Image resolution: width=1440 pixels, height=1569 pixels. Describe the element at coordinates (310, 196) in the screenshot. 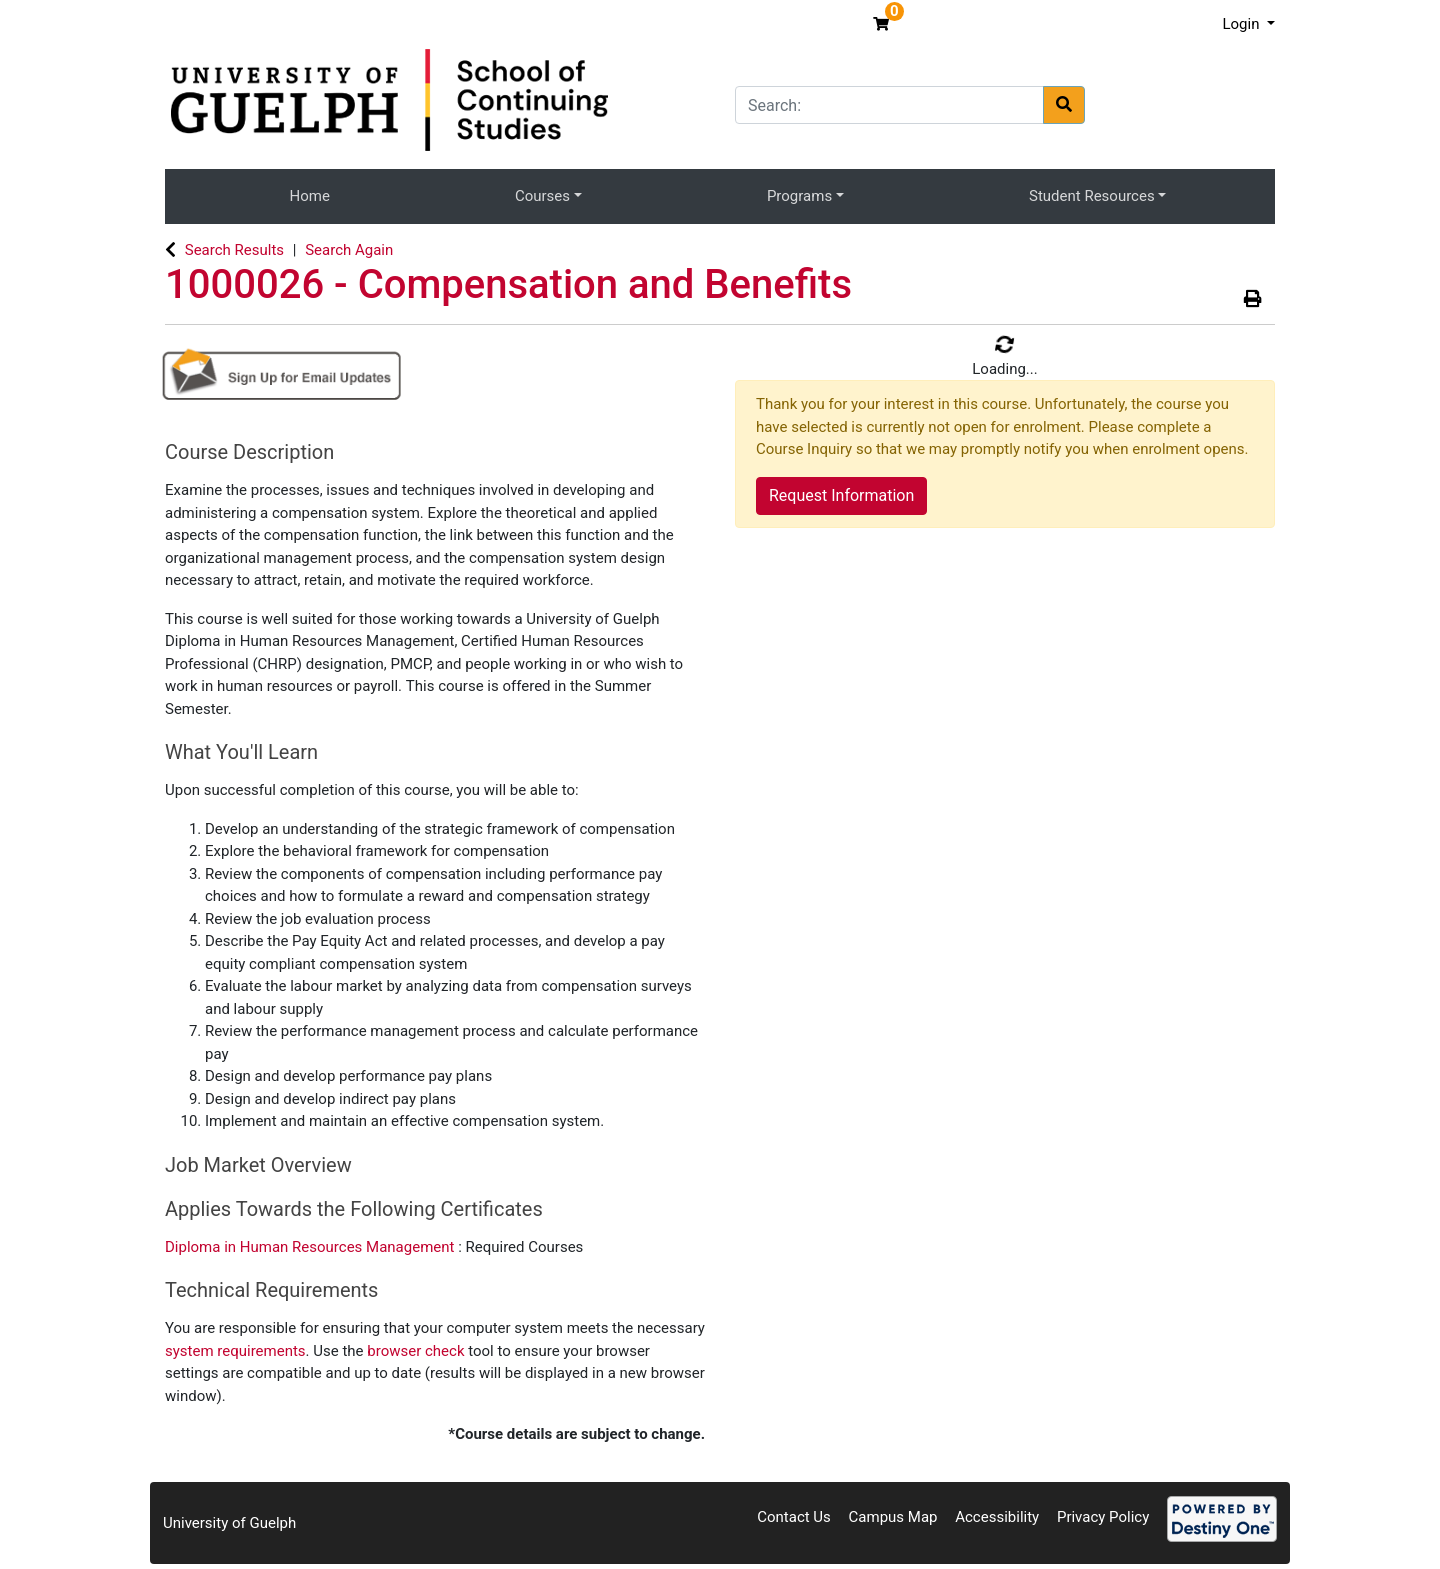

I see `Home` at that location.